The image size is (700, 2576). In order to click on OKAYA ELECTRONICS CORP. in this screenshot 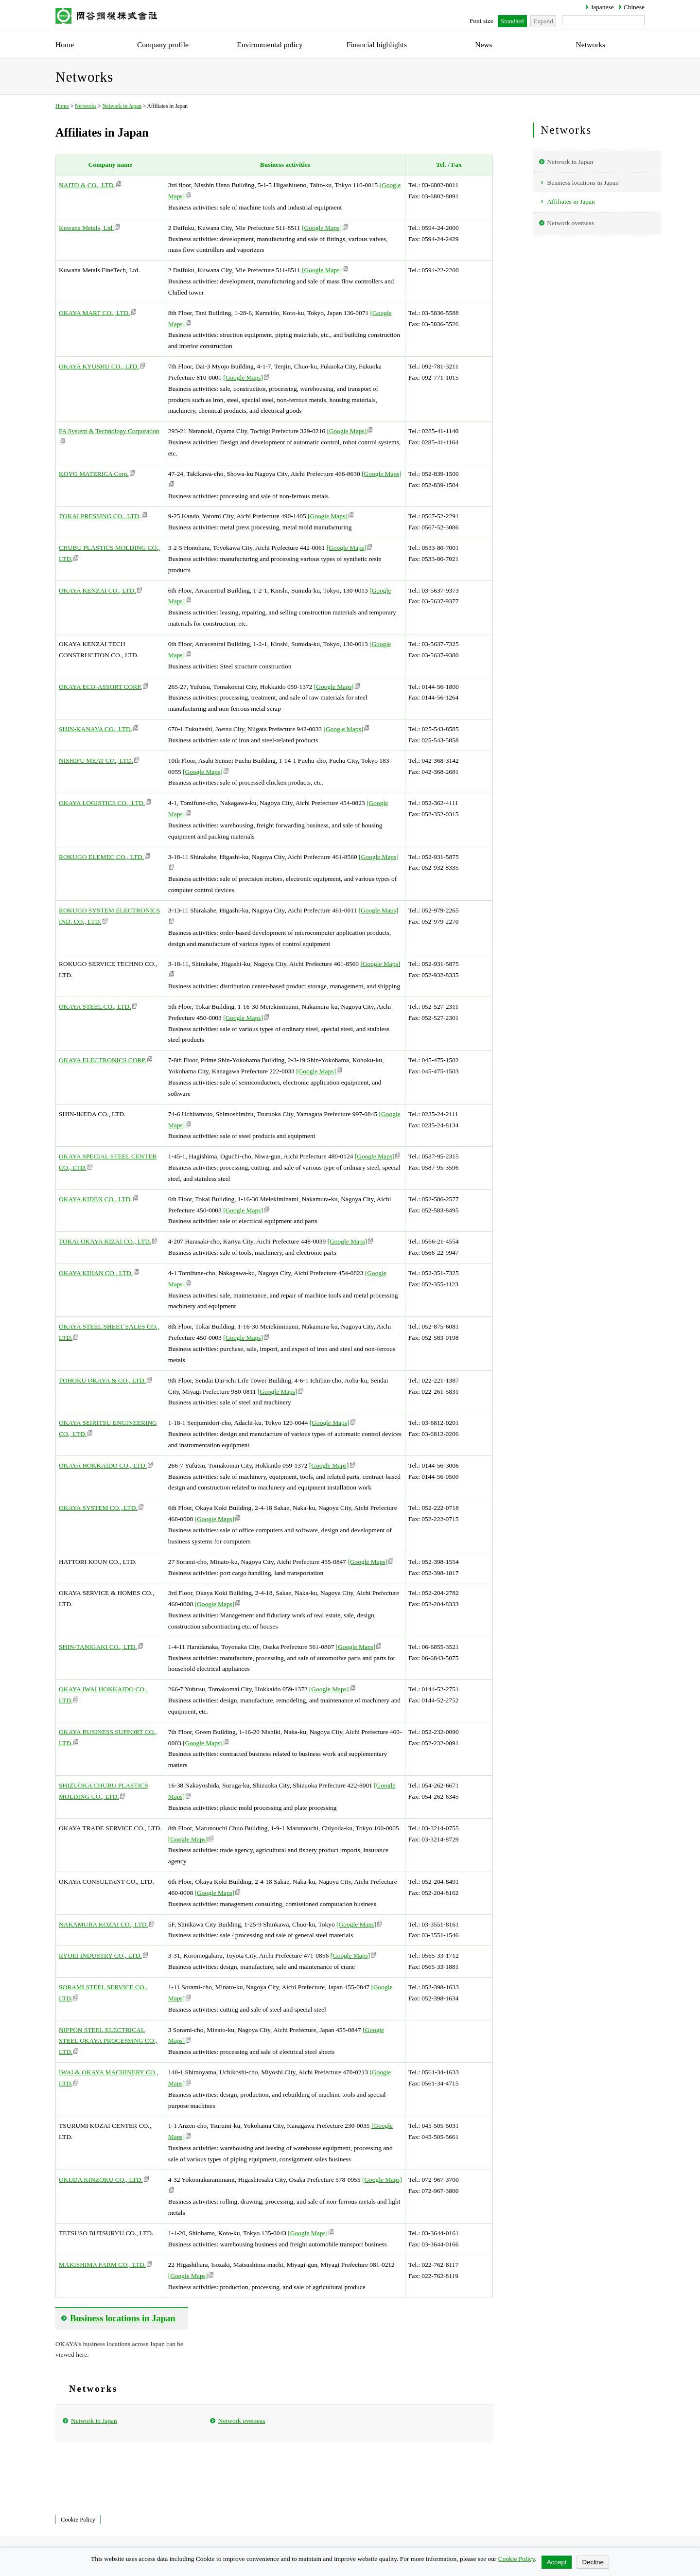, I will do `click(105, 1060)`.